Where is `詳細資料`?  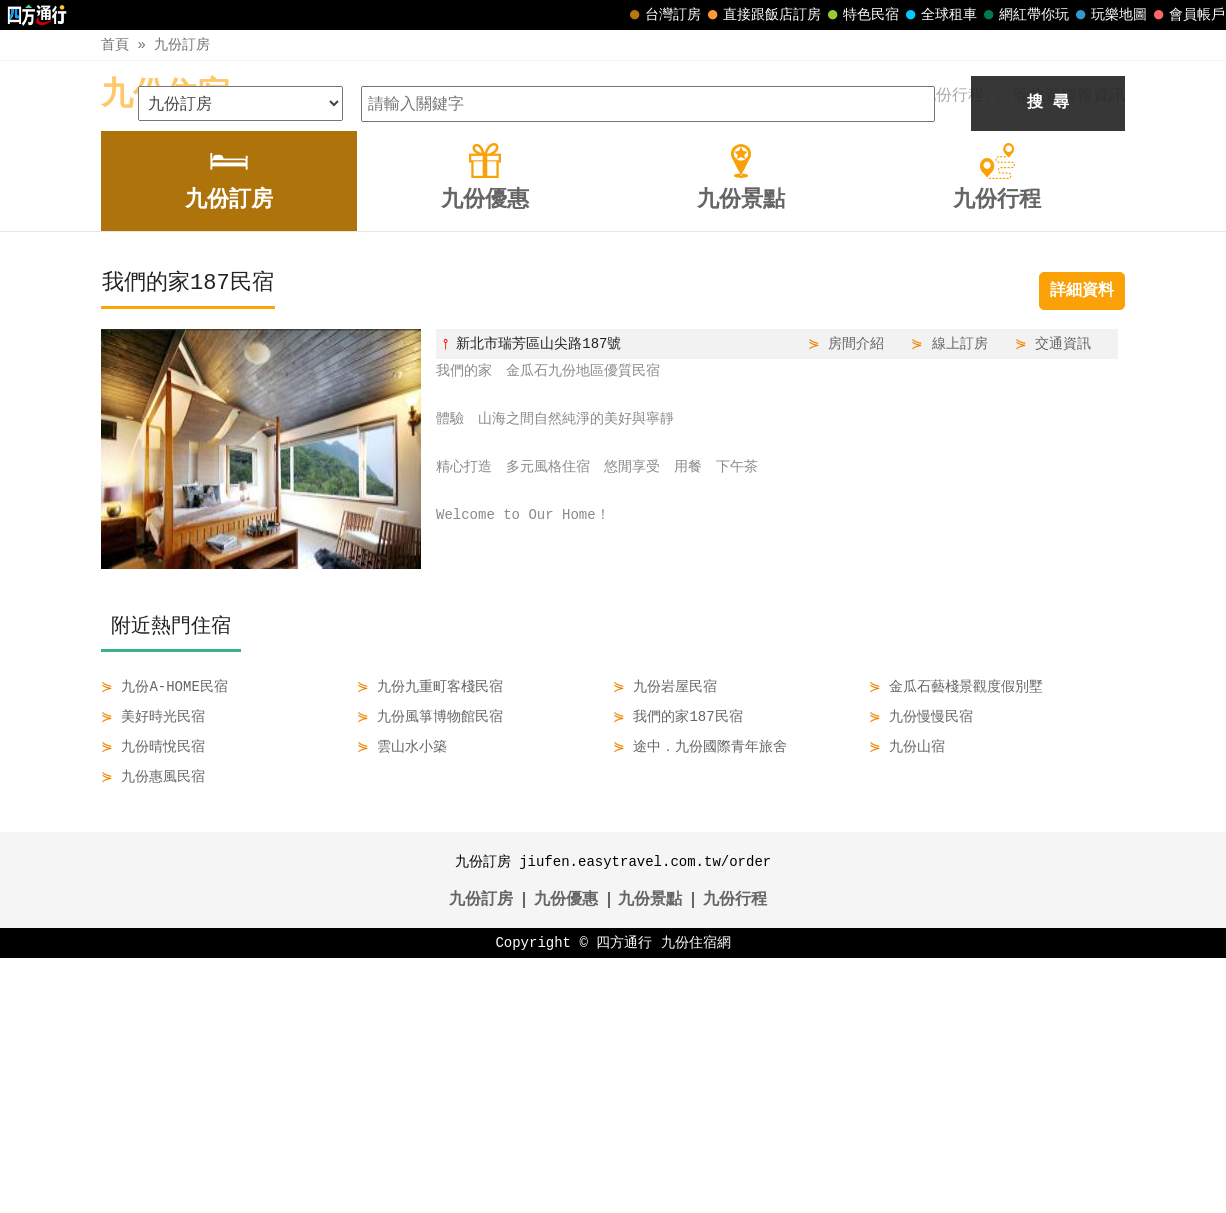
詳細資料 is located at coordinates (1082, 546).